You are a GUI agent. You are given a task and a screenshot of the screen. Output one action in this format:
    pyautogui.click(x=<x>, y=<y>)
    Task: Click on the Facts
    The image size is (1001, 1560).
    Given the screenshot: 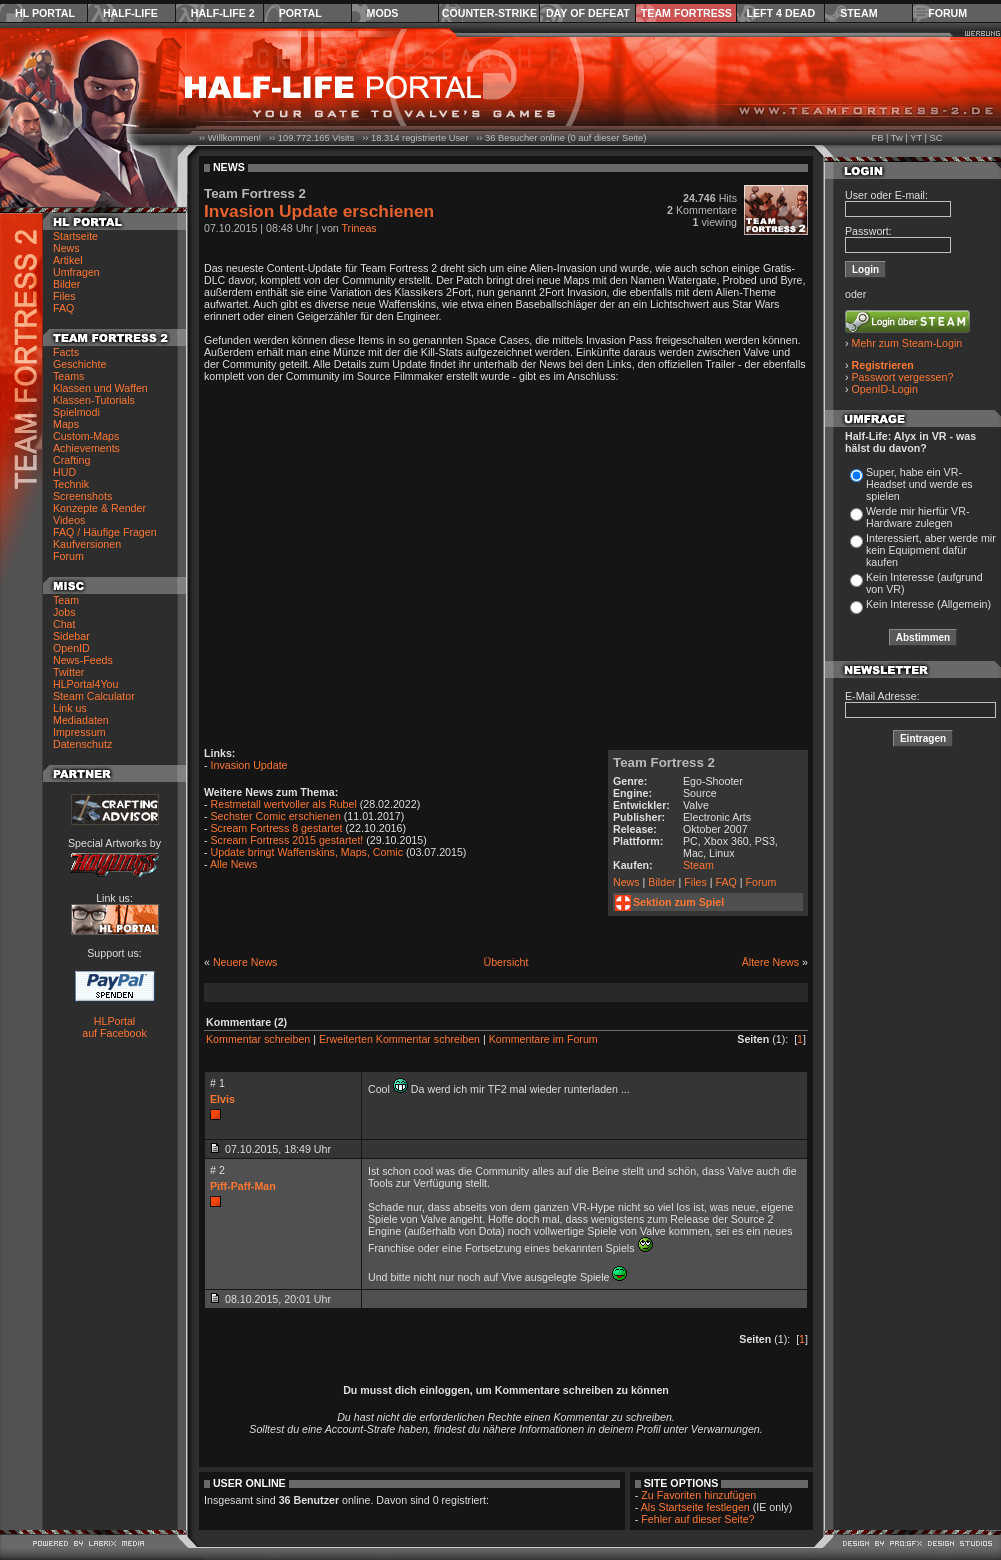 What is the action you would take?
    pyautogui.click(x=66, y=352)
    